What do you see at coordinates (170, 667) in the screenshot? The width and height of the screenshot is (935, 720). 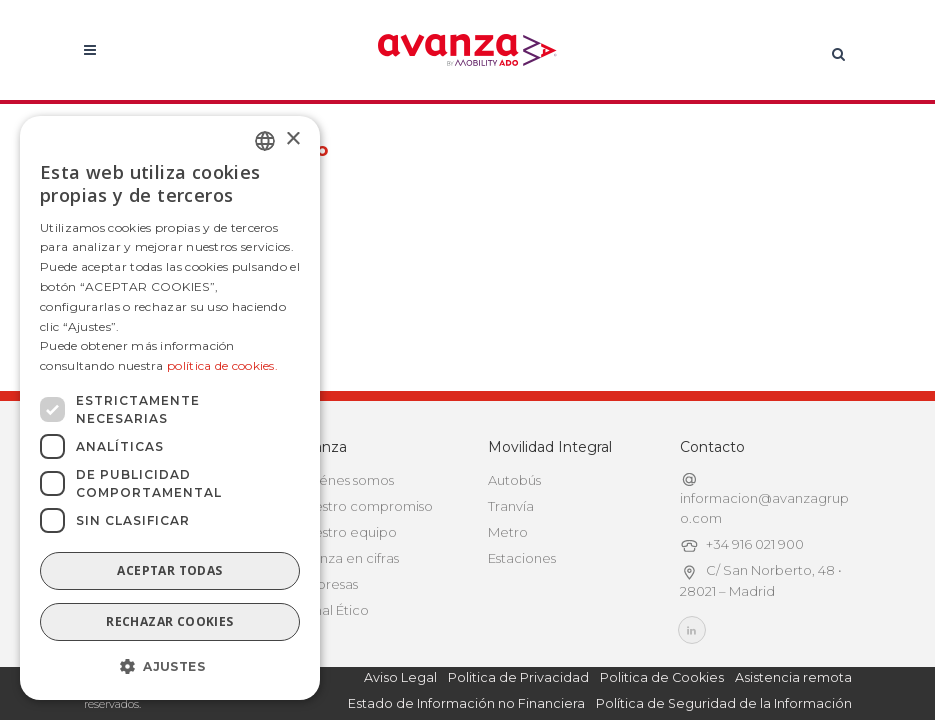 I see `[button]` at bounding box center [170, 667].